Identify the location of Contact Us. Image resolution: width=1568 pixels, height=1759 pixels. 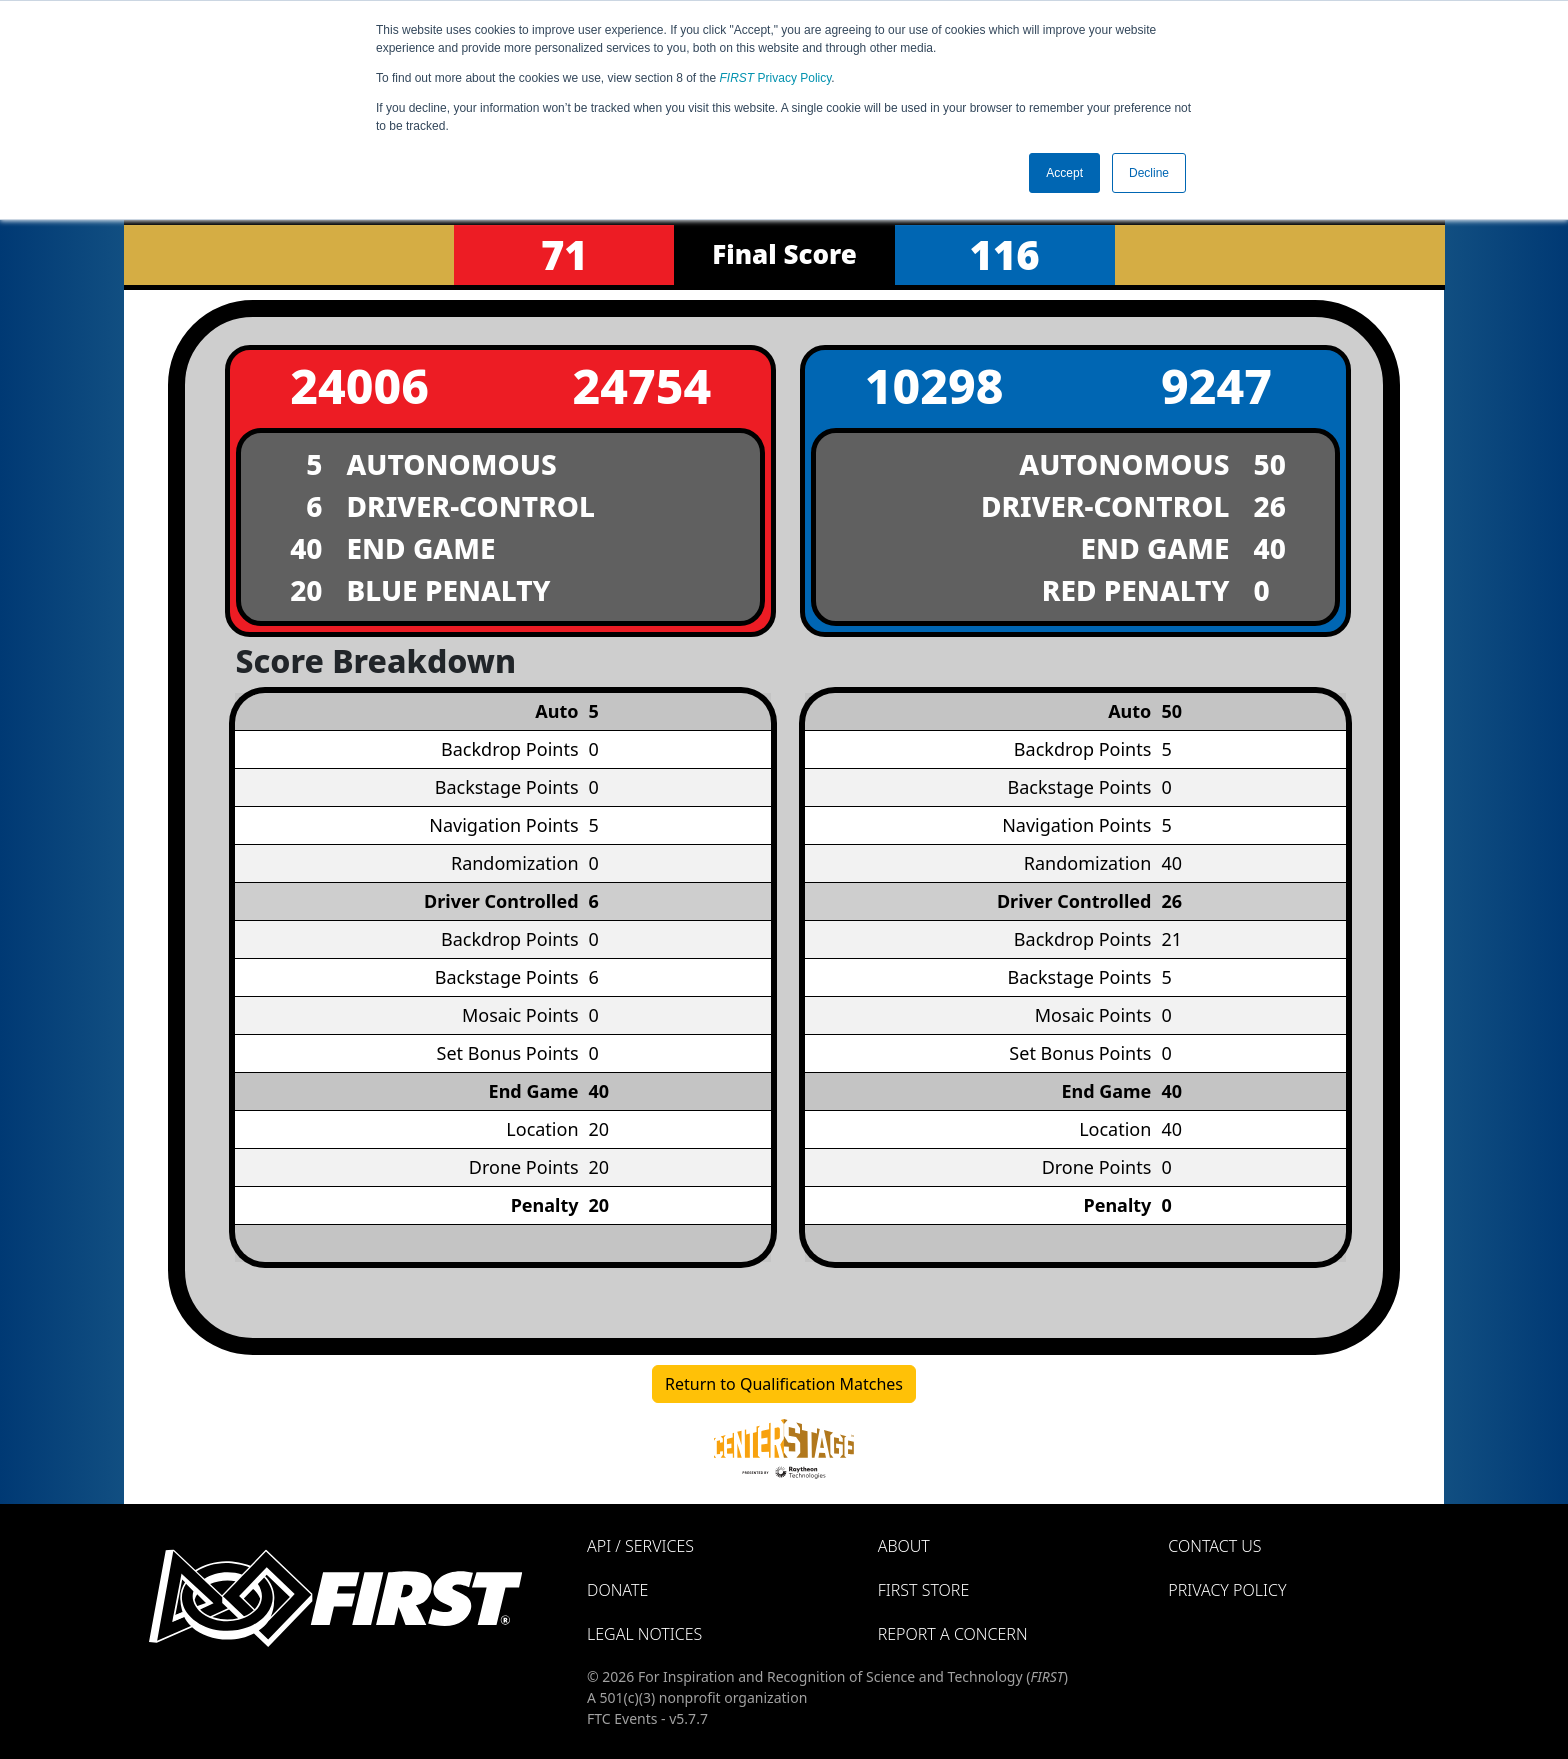
(1214, 1546).